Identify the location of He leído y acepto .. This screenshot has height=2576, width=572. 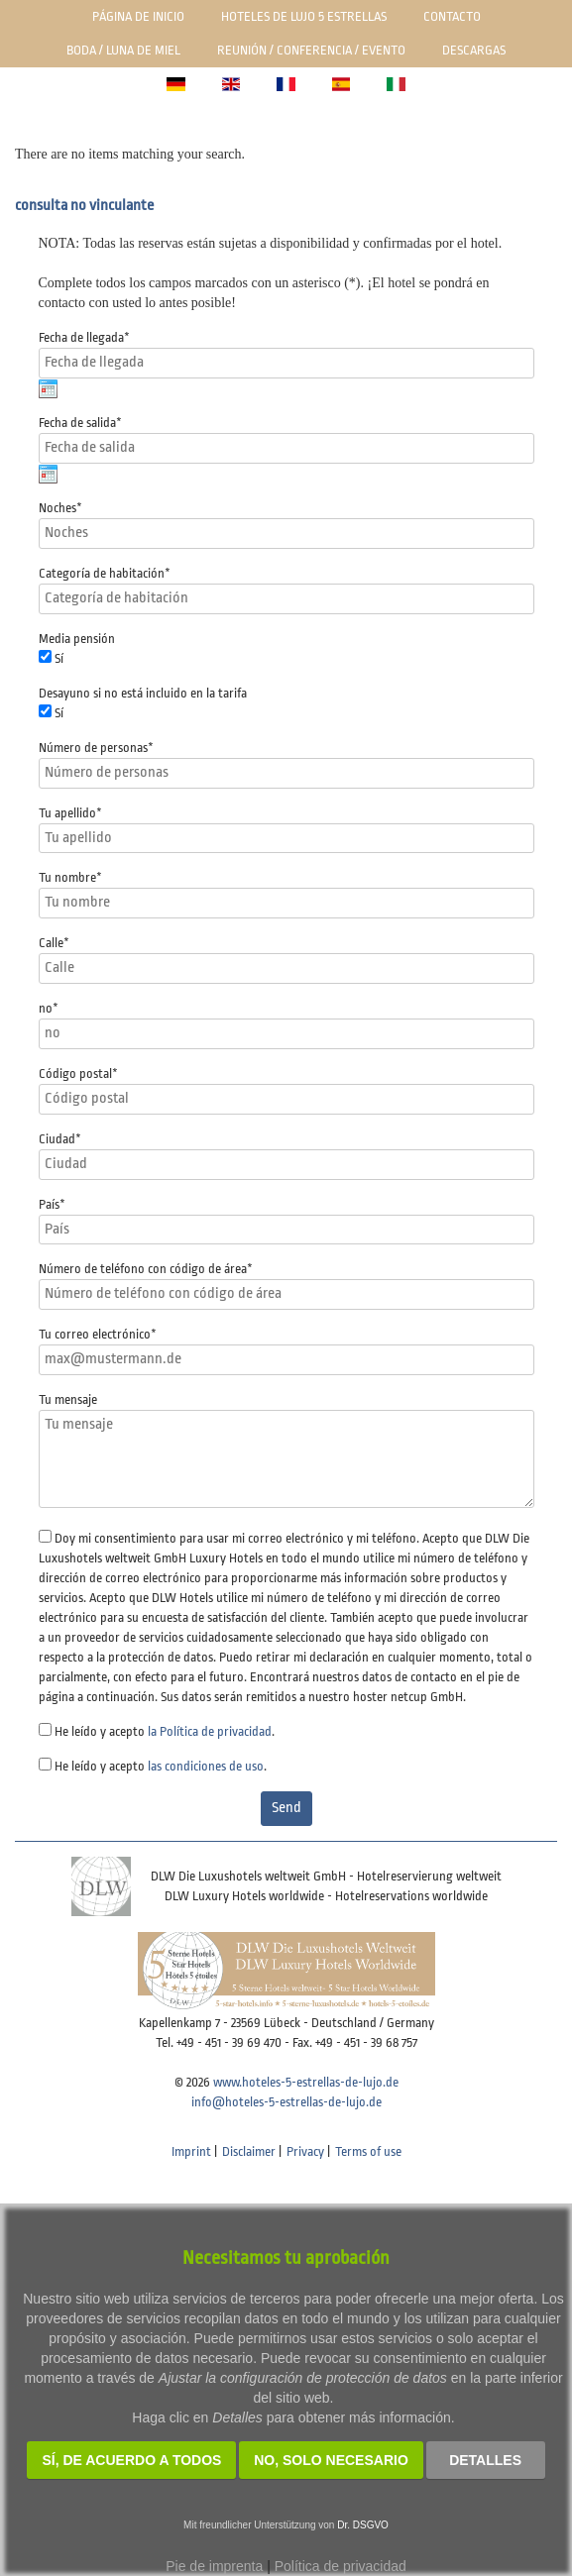
(165, 1731).